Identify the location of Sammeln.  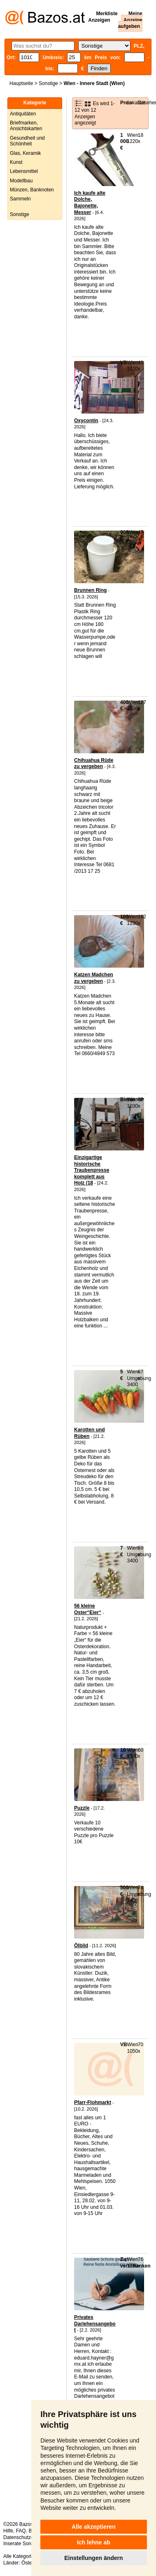
(20, 199).